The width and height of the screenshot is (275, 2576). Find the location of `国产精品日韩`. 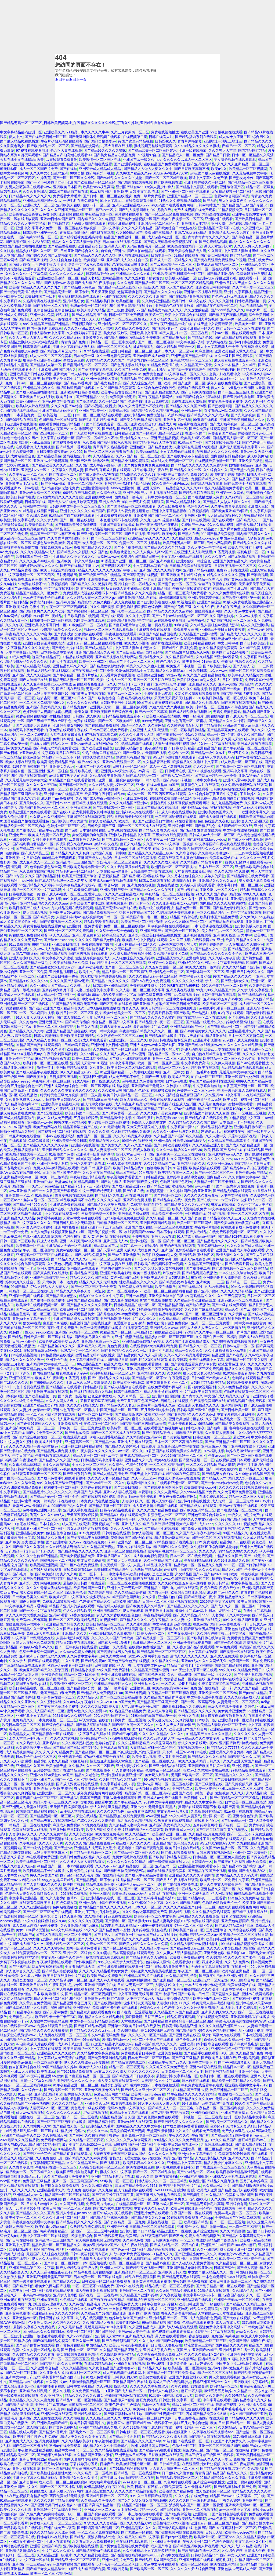

国产精品日韩 is located at coordinates (117, 1360).